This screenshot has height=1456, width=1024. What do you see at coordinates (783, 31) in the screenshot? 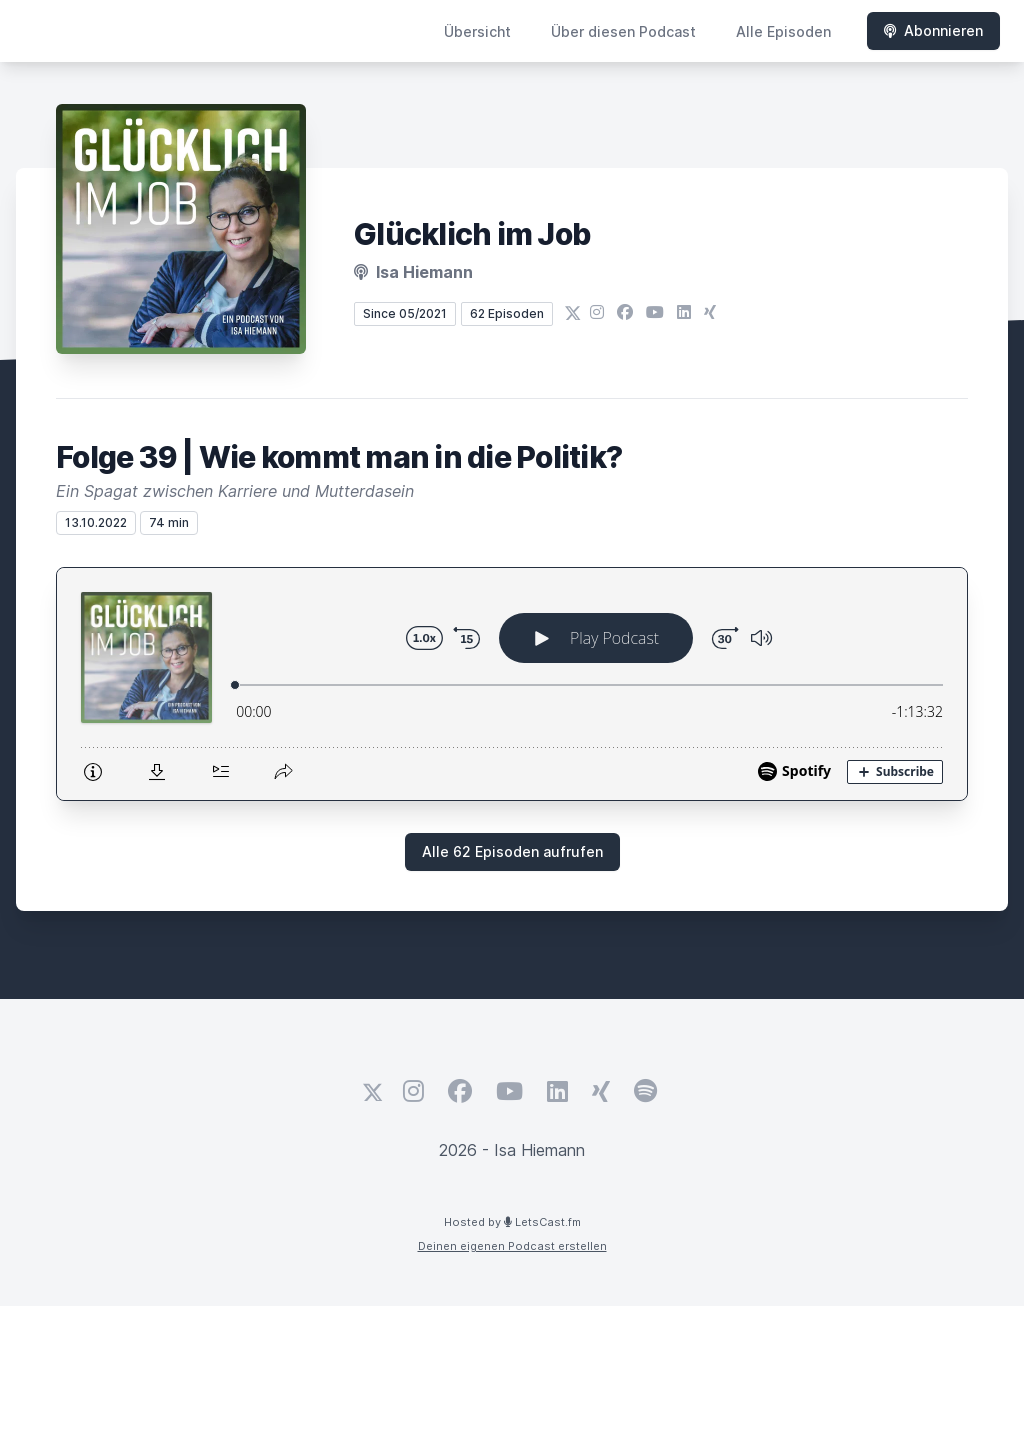
I see `Alle Episoden` at bounding box center [783, 31].